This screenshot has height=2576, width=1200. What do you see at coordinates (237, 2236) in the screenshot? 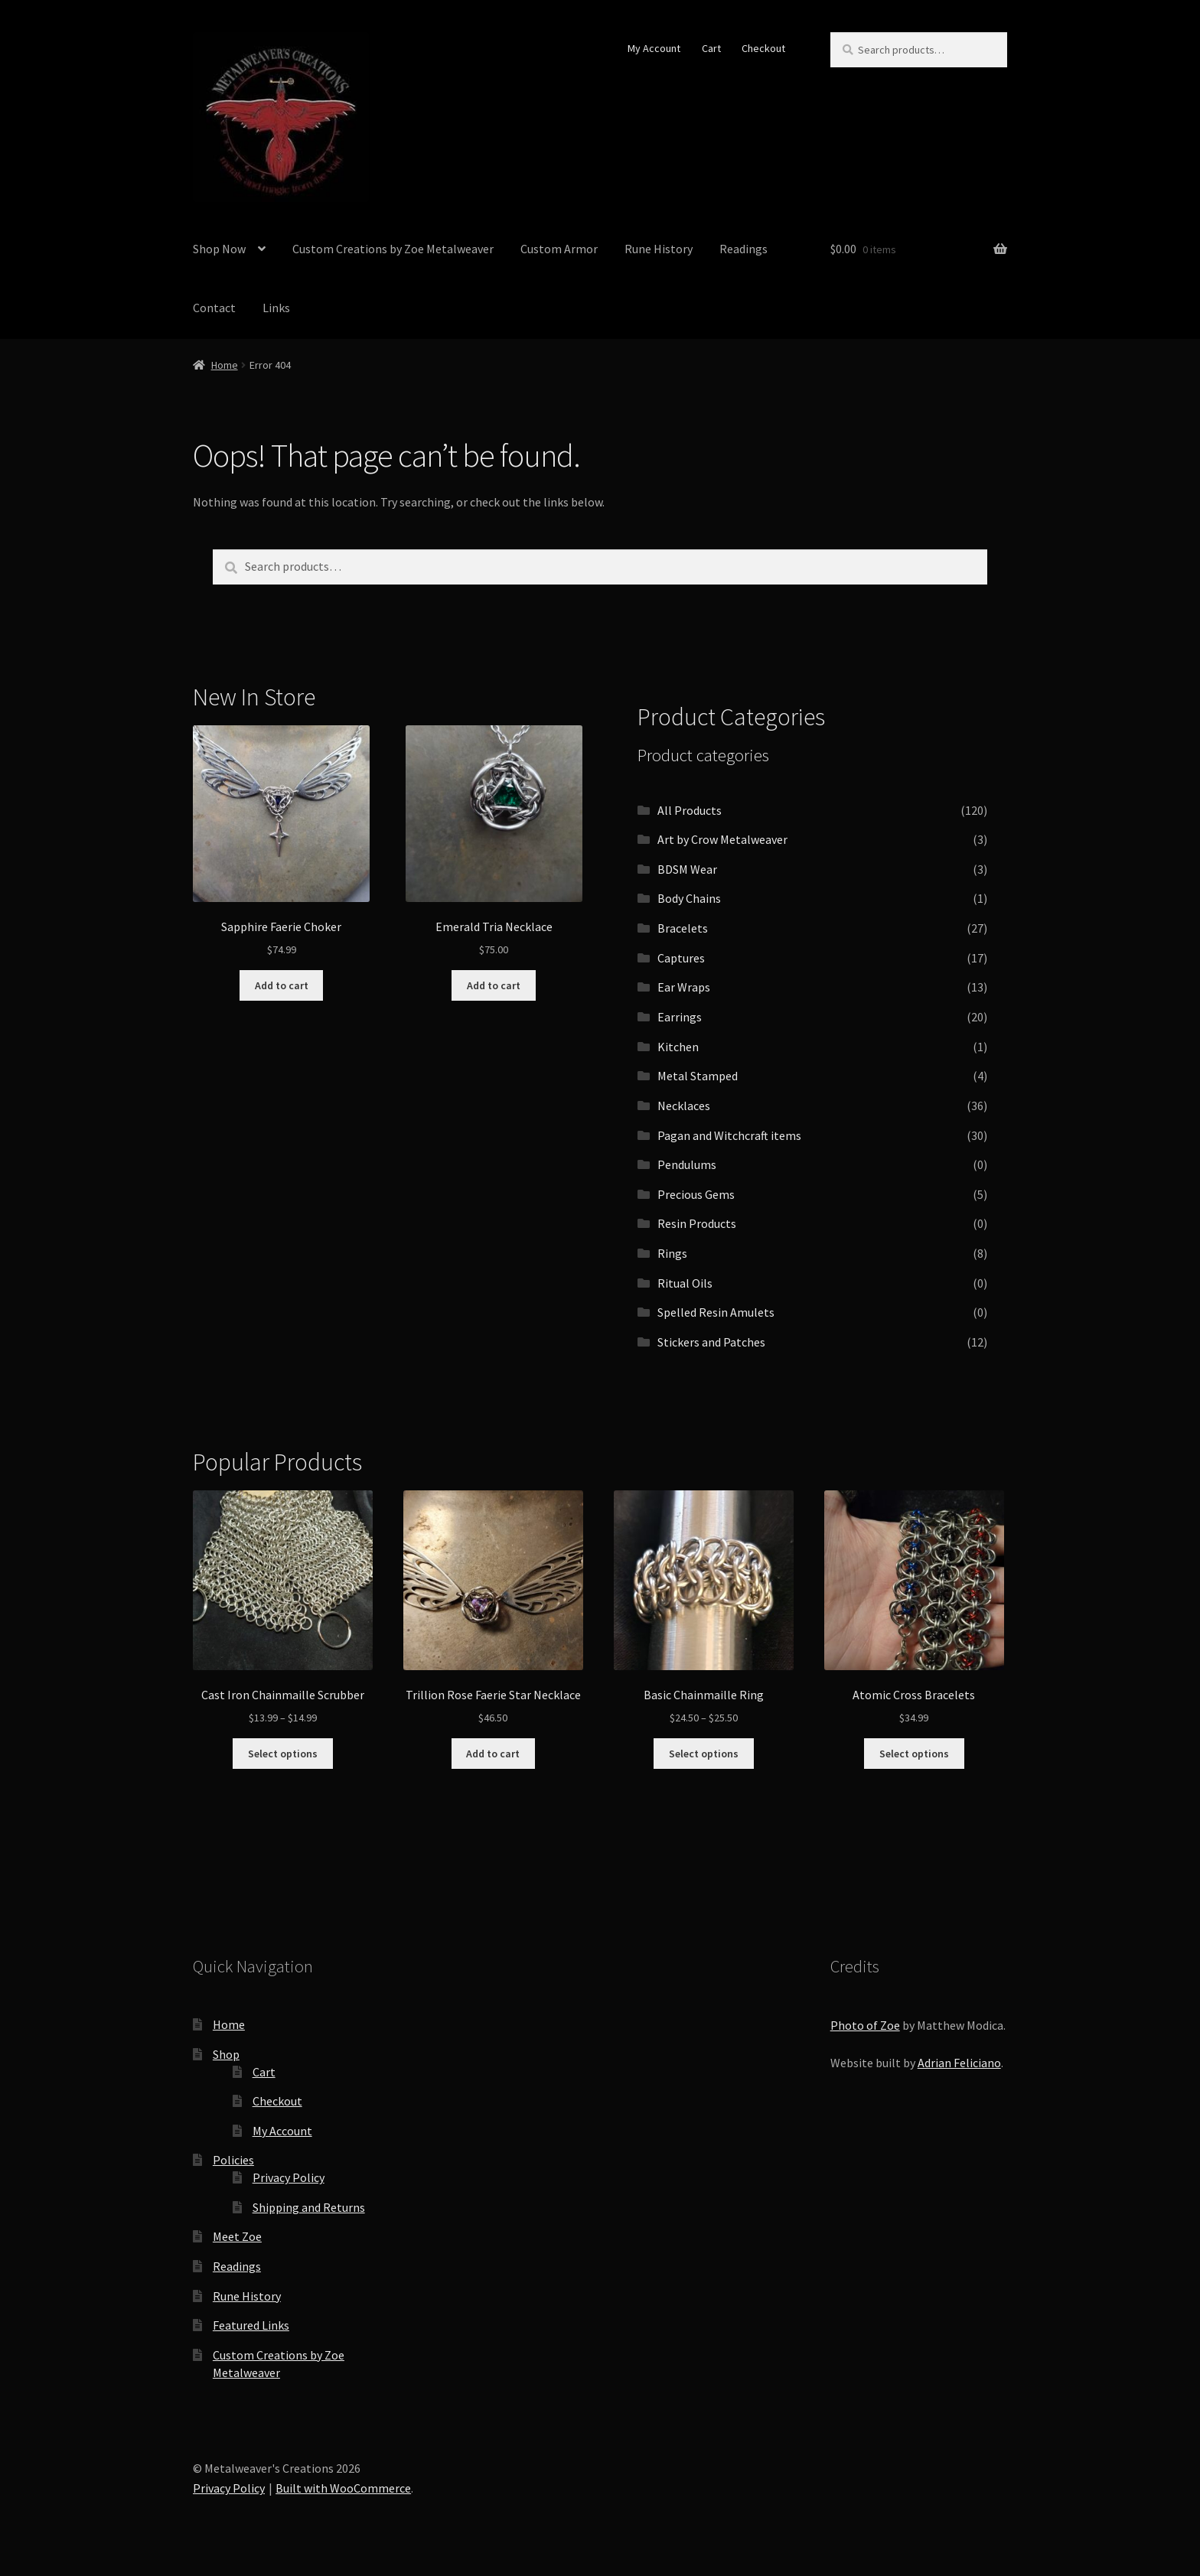
I see `Meet Zoe` at bounding box center [237, 2236].